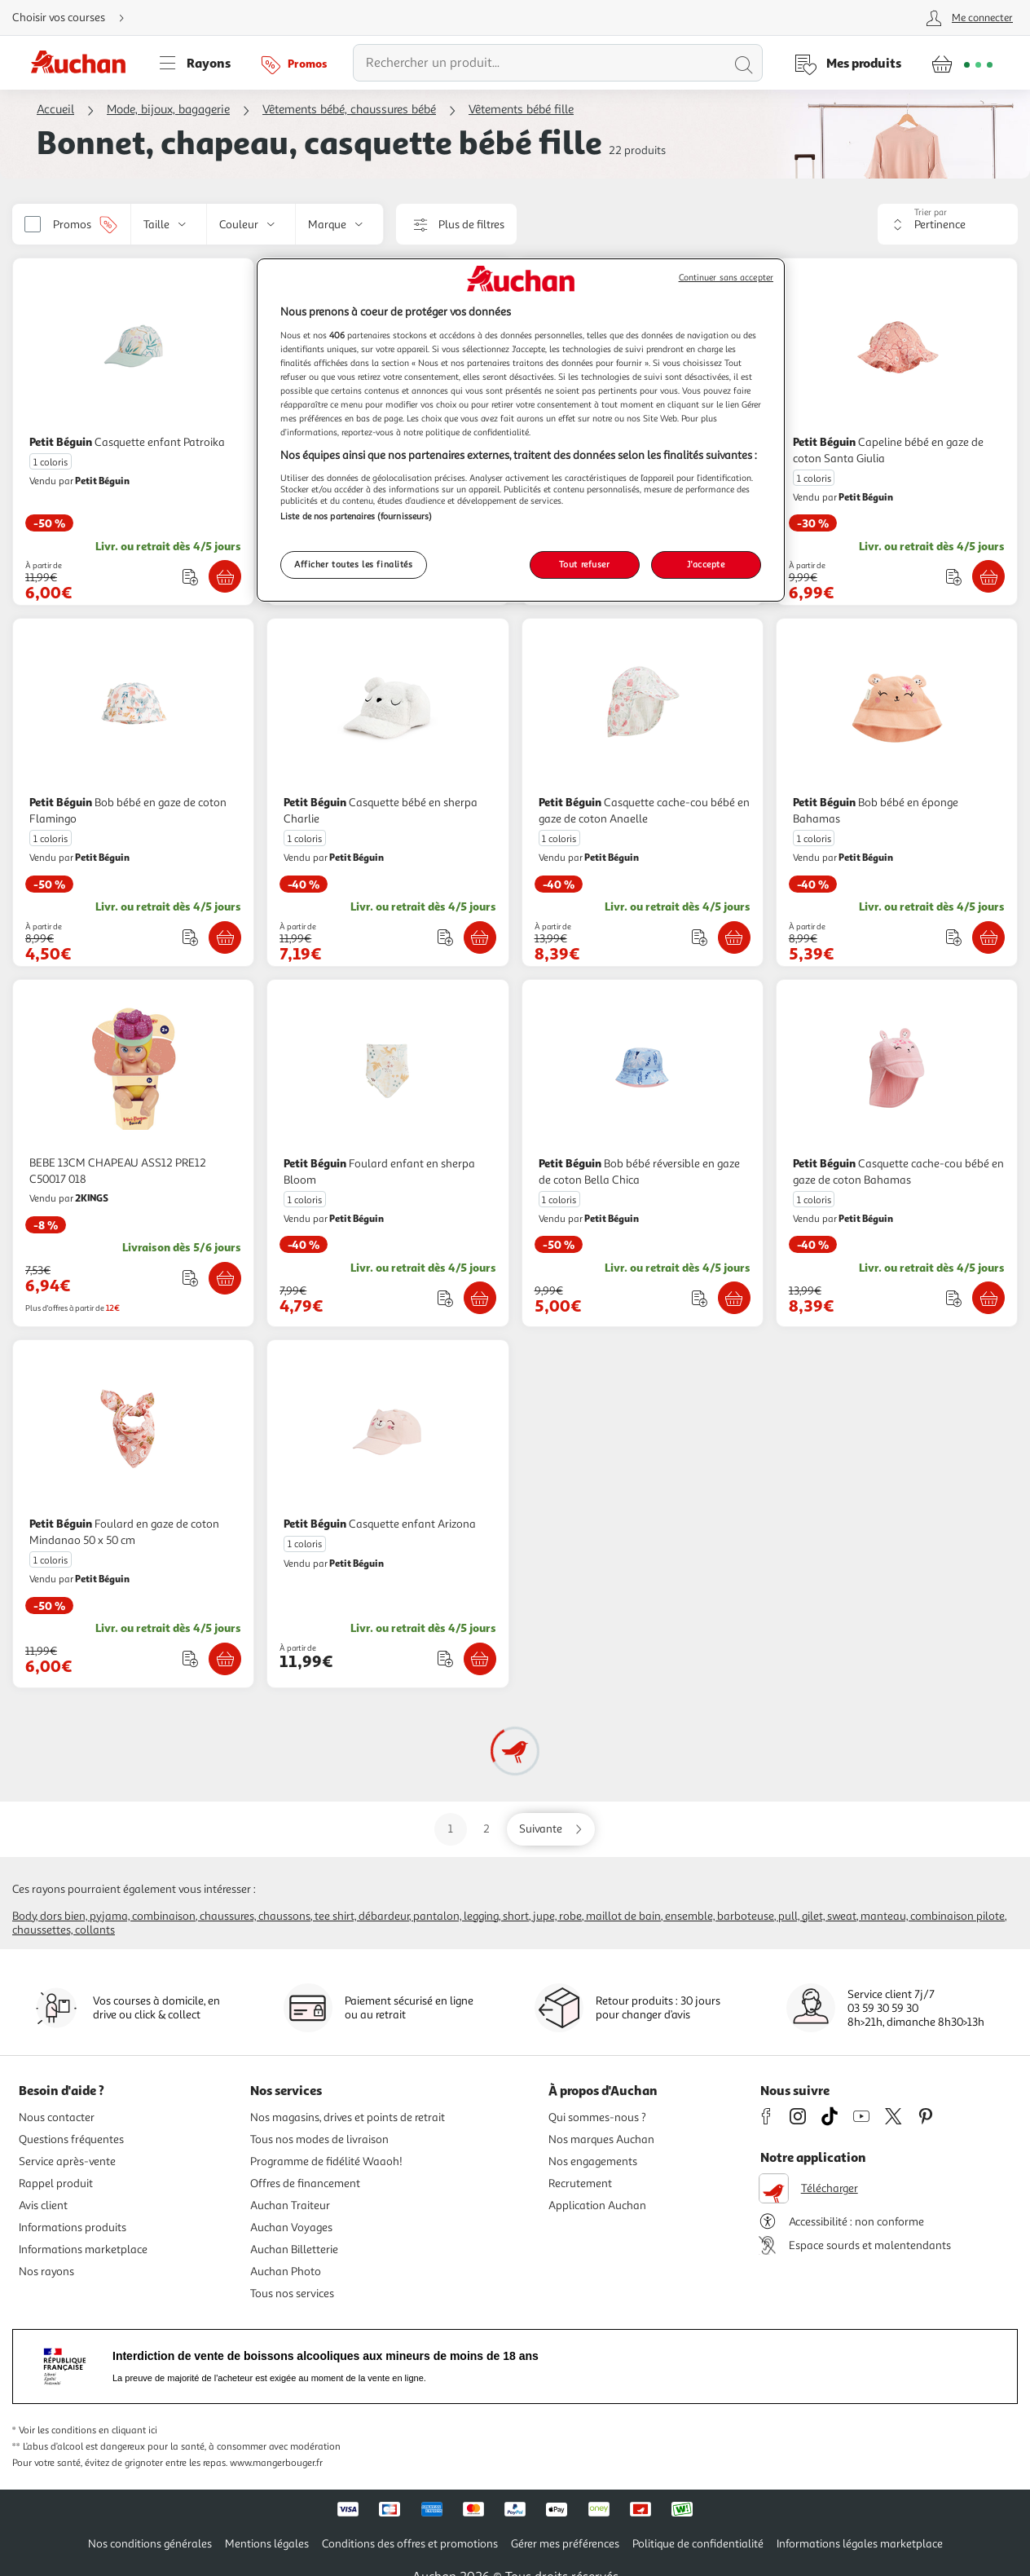 Image resolution: width=1030 pixels, height=2576 pixels. Describe the element at coordinates (445, 1298) in the screenshot. I see `[Ajouter le produit : Foulard enfant en sherpa Bloom à une liste]` at that location.